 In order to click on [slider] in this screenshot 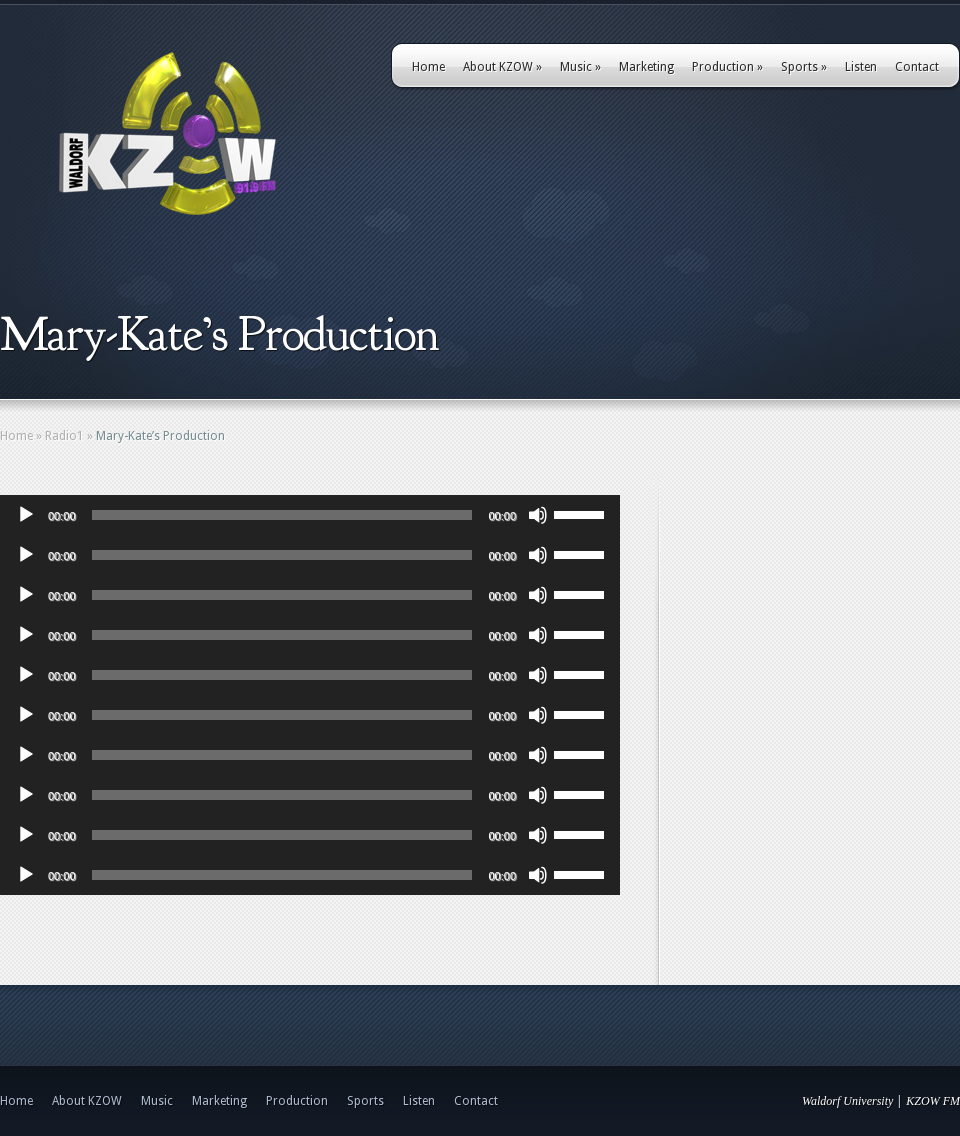, I will do `click(282, 515)`.